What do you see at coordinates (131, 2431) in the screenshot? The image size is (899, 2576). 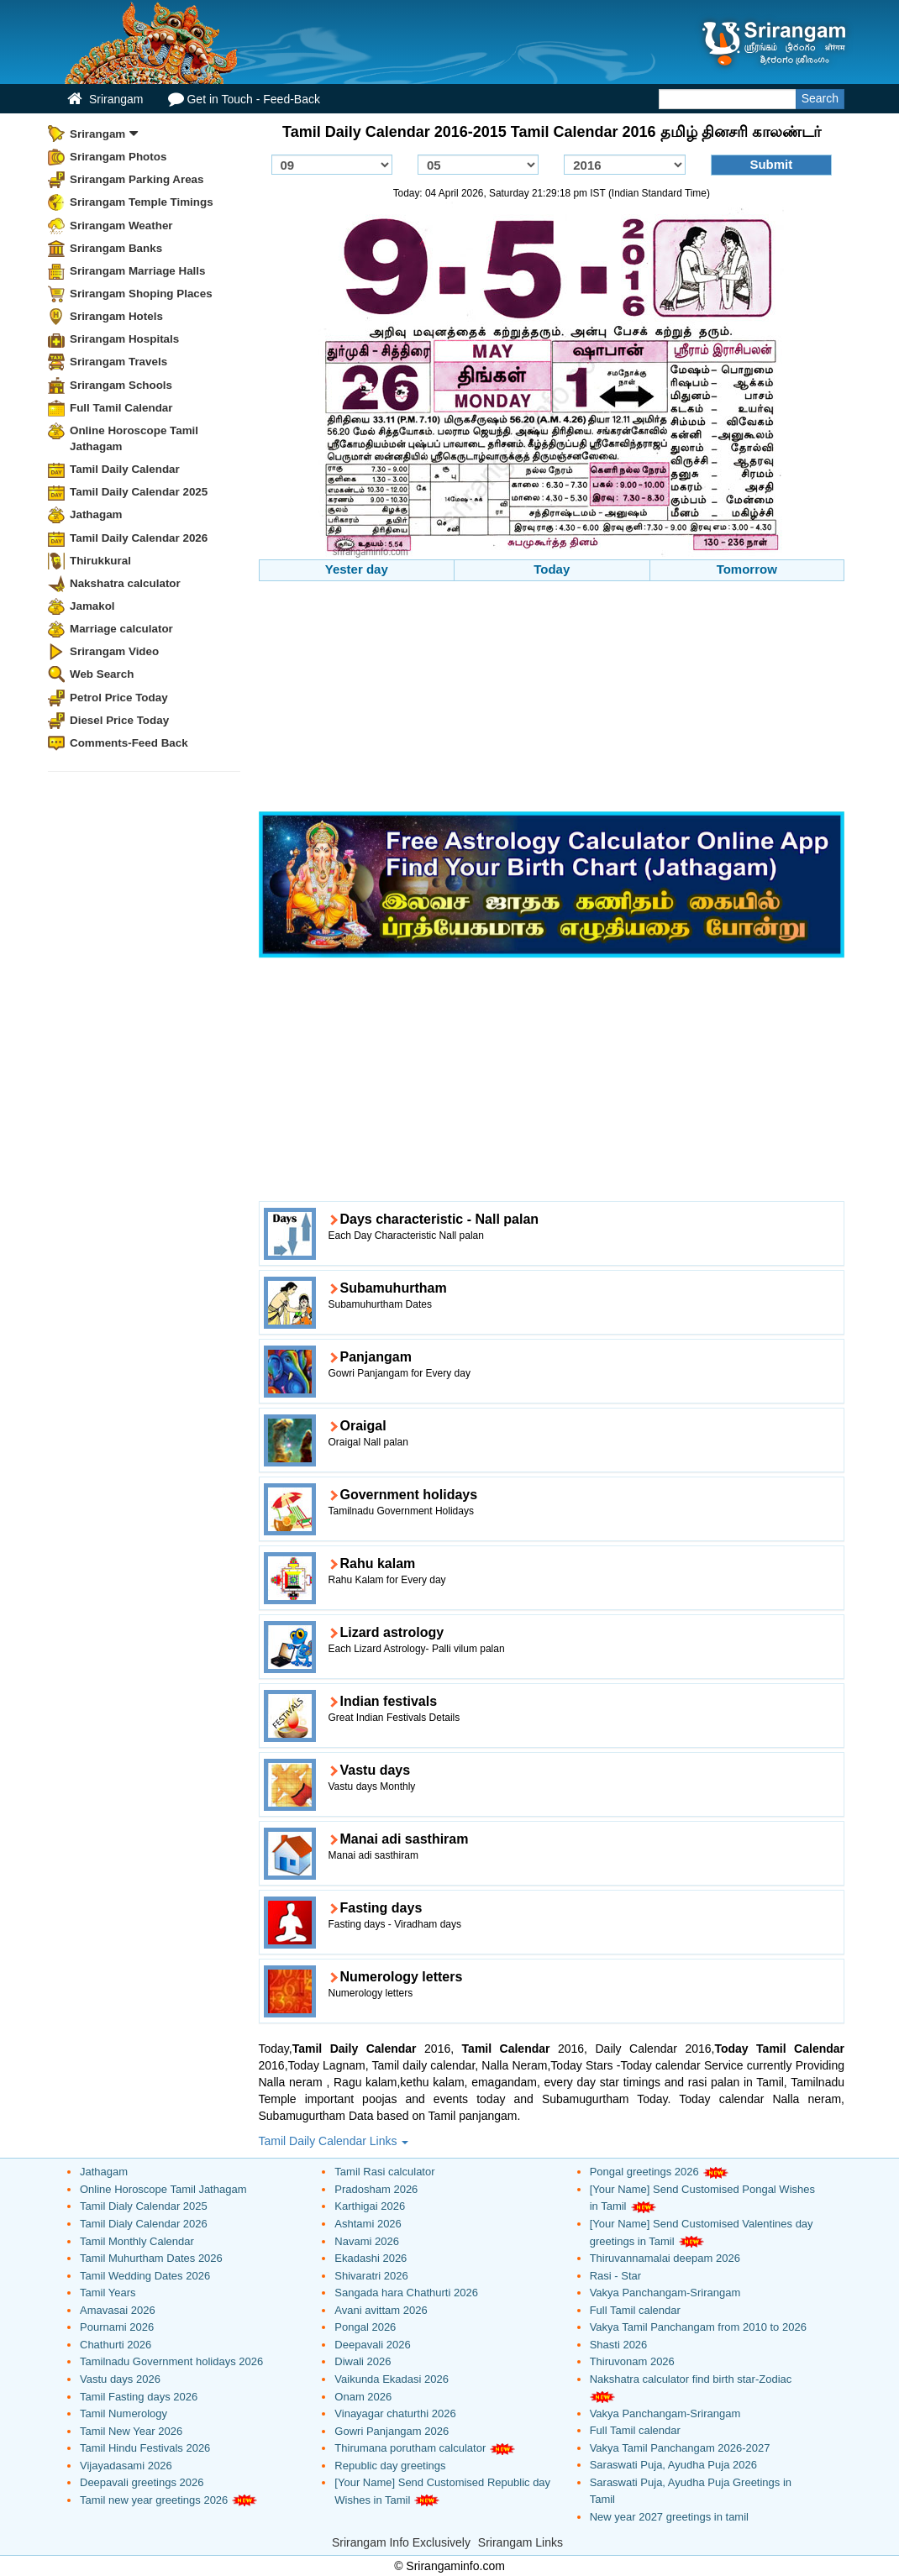 I see `Tamil New Year 2026` at bounding box center [131, 2431].